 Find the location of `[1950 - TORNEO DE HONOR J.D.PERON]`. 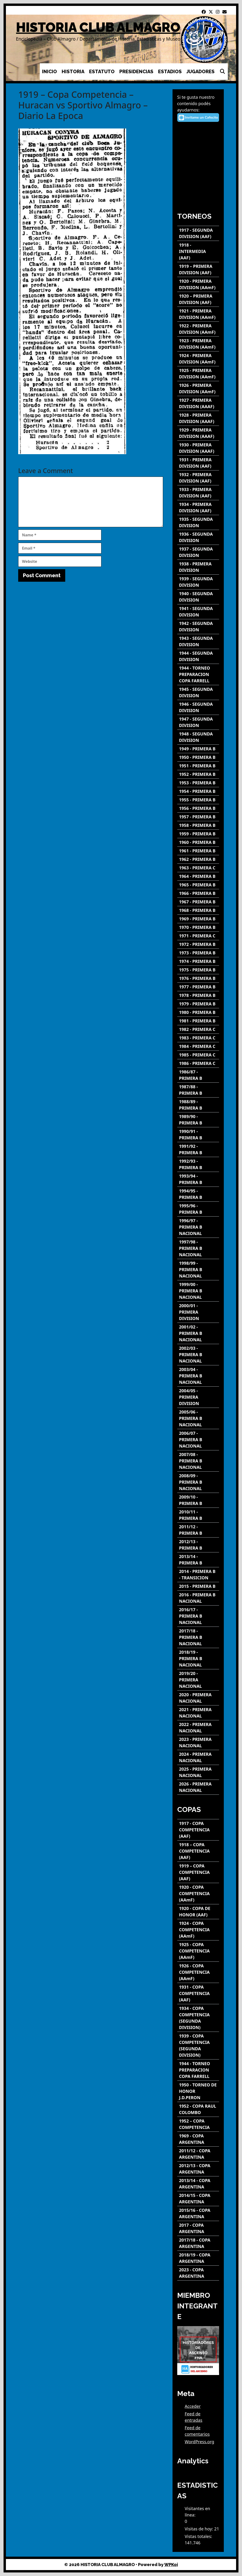

[1950 - TORNEO DE HONOR J.D.PERON] is located at coordinates (198, 2091).